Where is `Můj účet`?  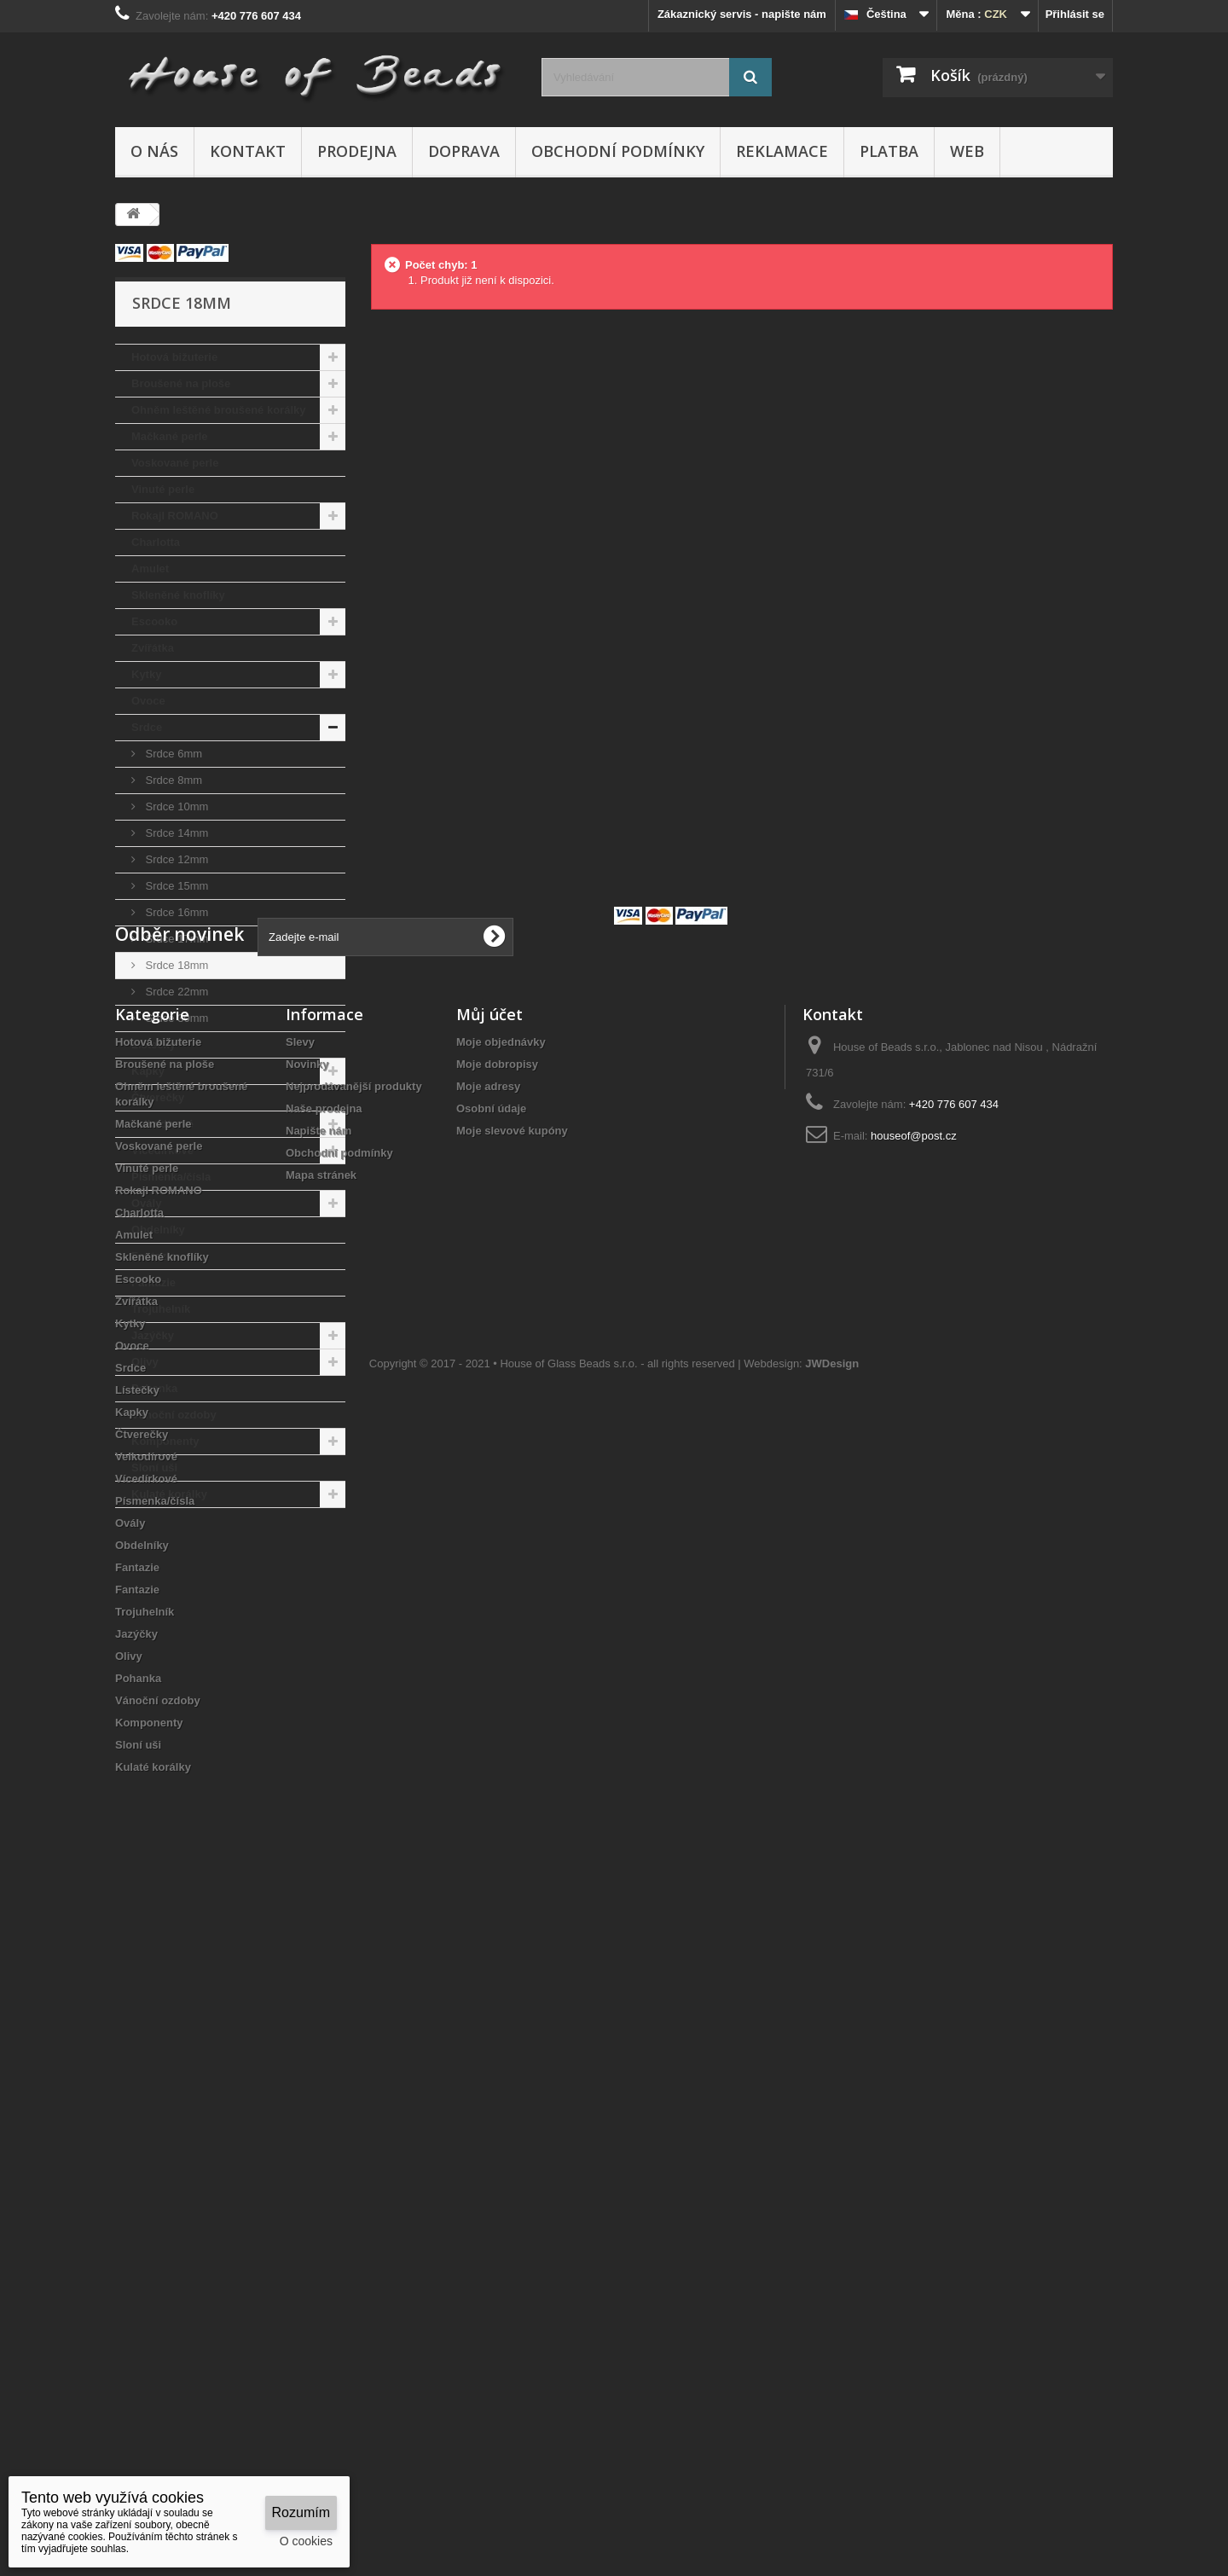
Můj účet is located at coordinates (489, 1684).